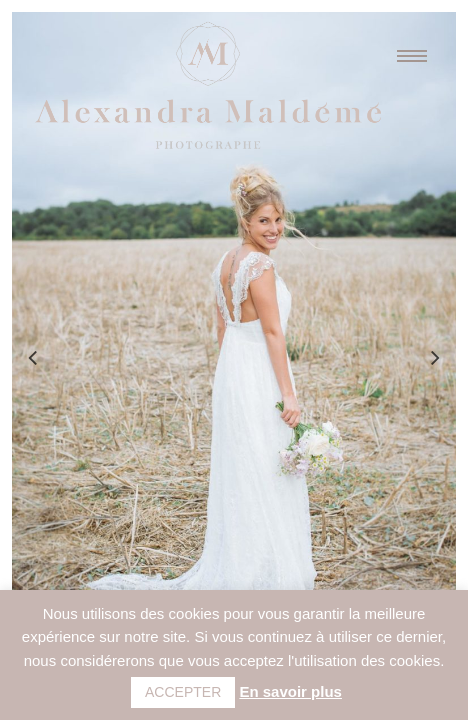 The width and height of the screenshot is (468, 720). What do you see at coordinates (183, 692) in the screenshot?
I see `ACCEPTER [button]` at bounding box center [183, 692].